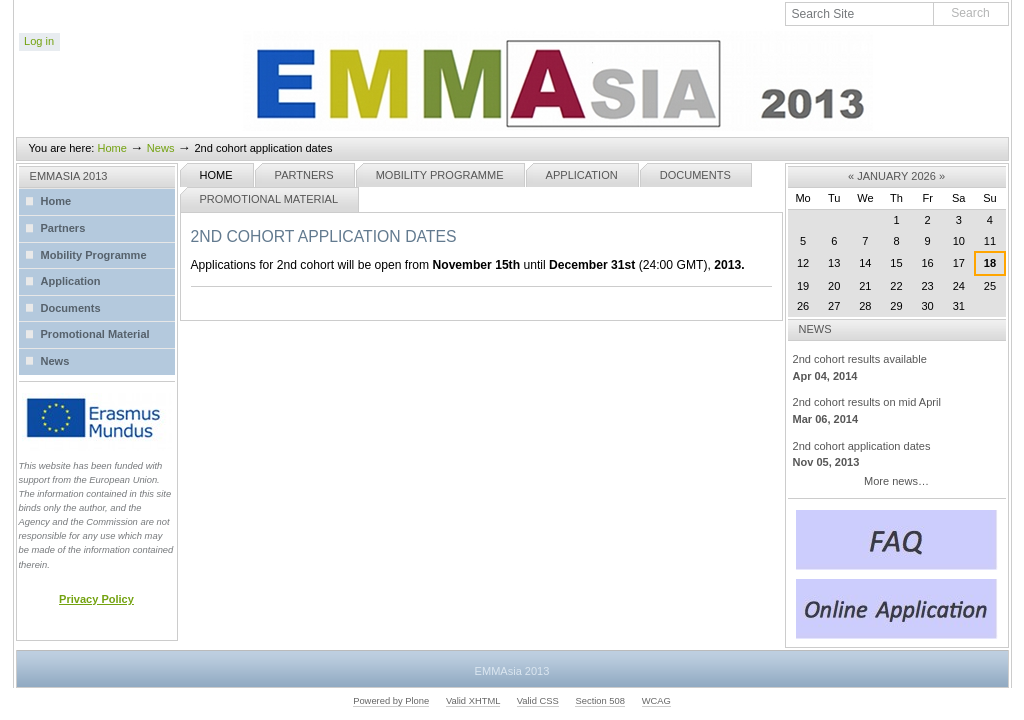 Image resolution: width=1024 pixels, height=720 pixels. What do you see at coordinates (896, 481) in the screenshot?
I see `More news…` at bounding box center [896, 481].